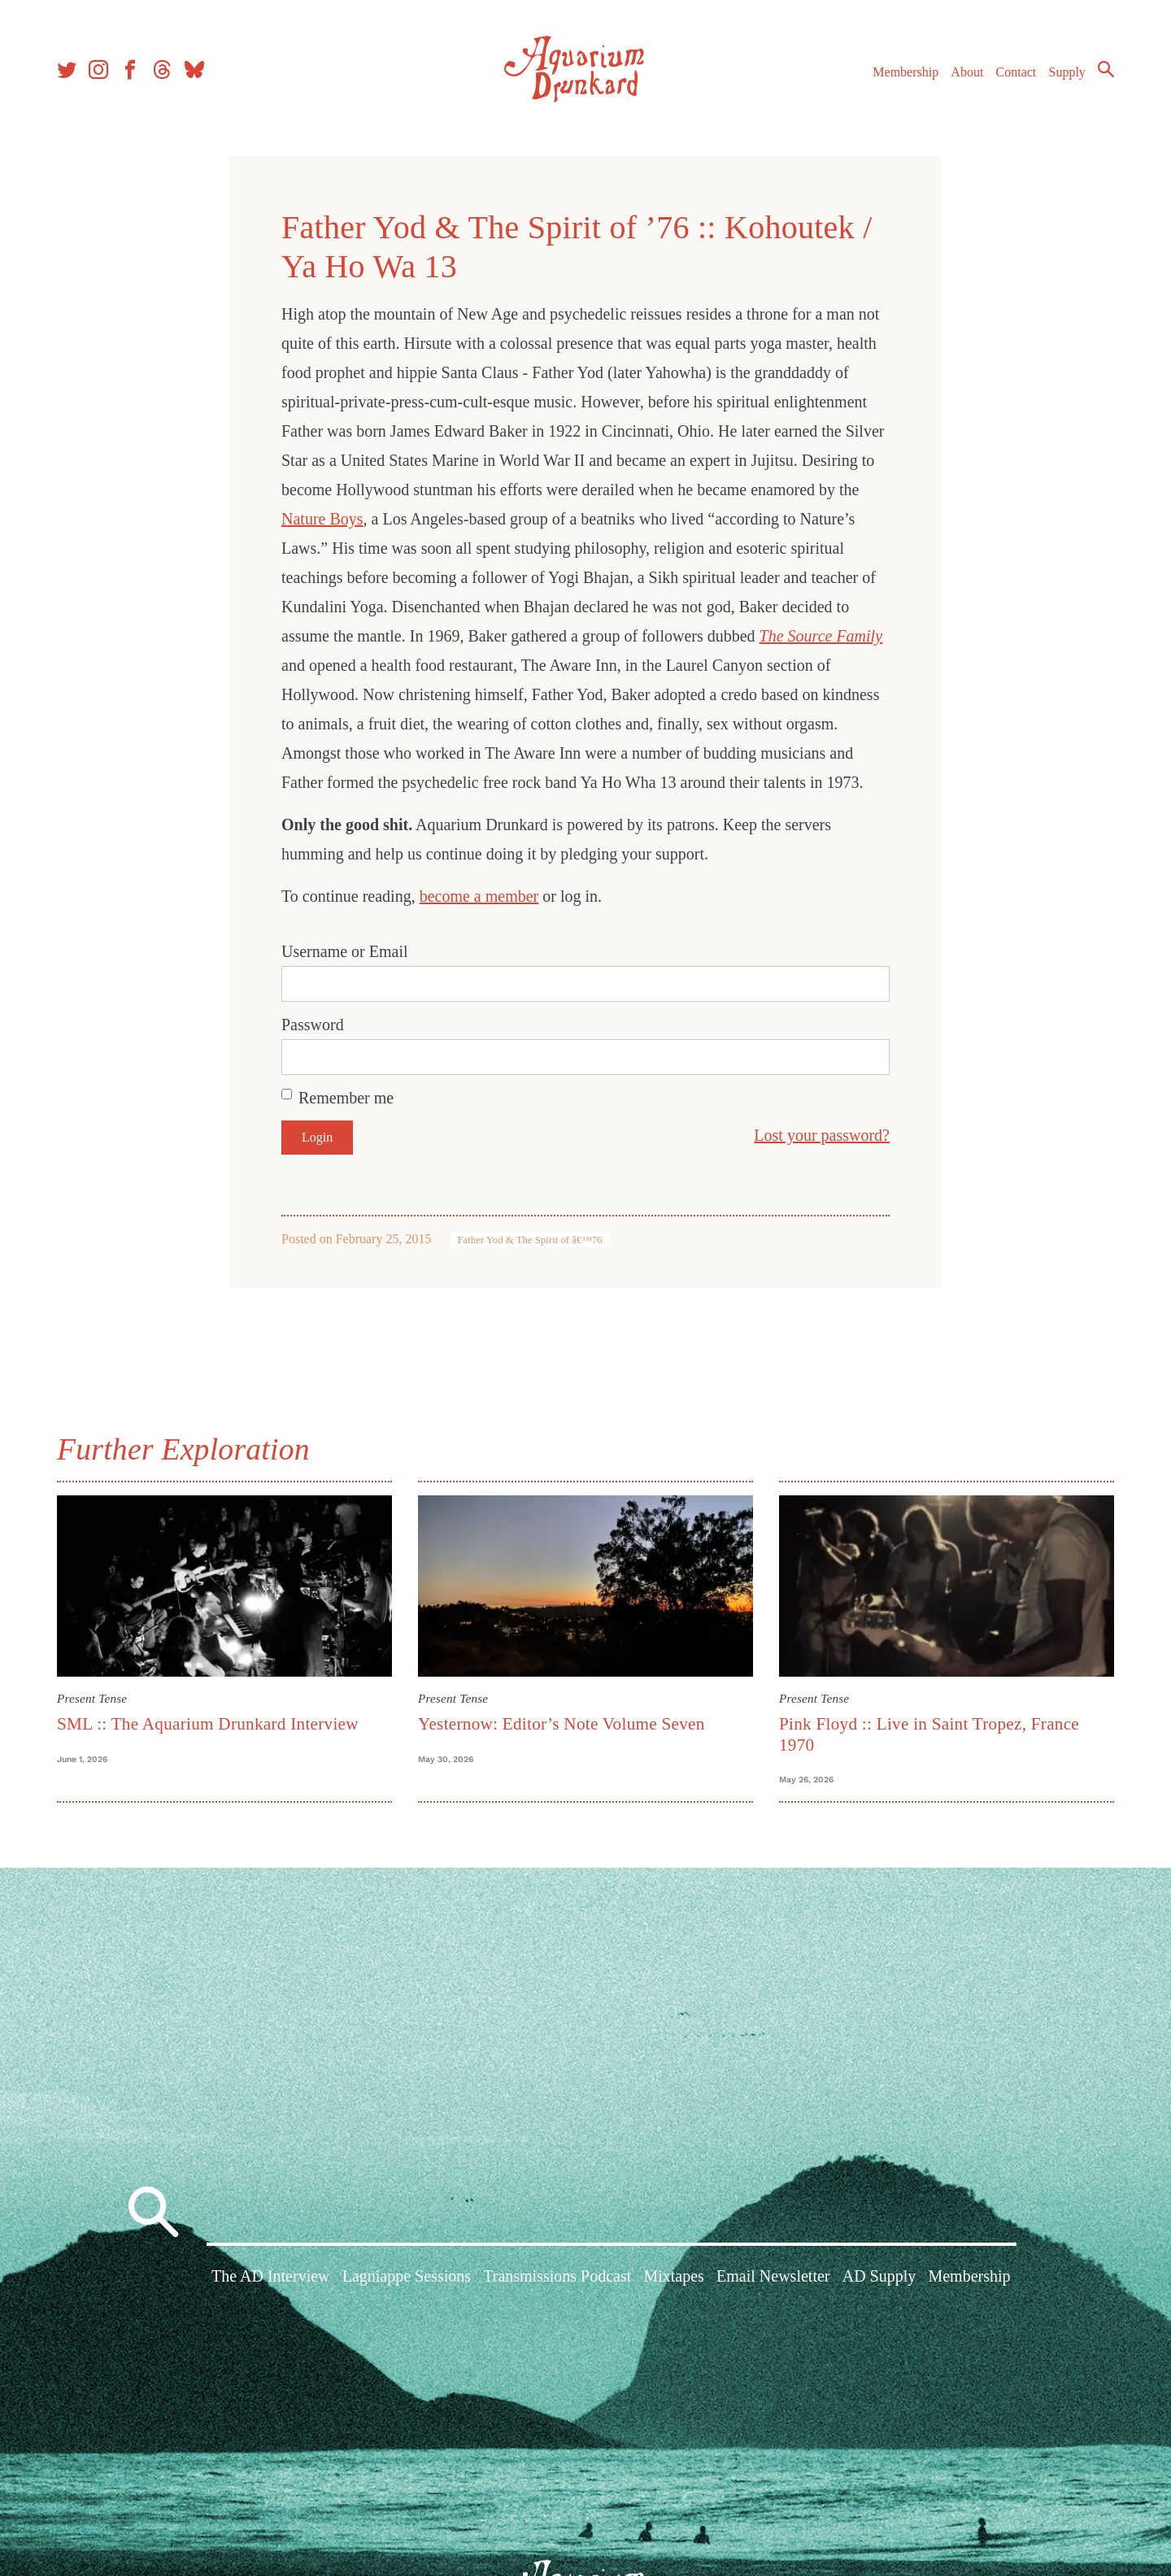 The height and width of the screenshot is (2576, 1171). Describe the element at coordinates (822, 1135) in the screenshot. I see `Lost your password?` at that location.